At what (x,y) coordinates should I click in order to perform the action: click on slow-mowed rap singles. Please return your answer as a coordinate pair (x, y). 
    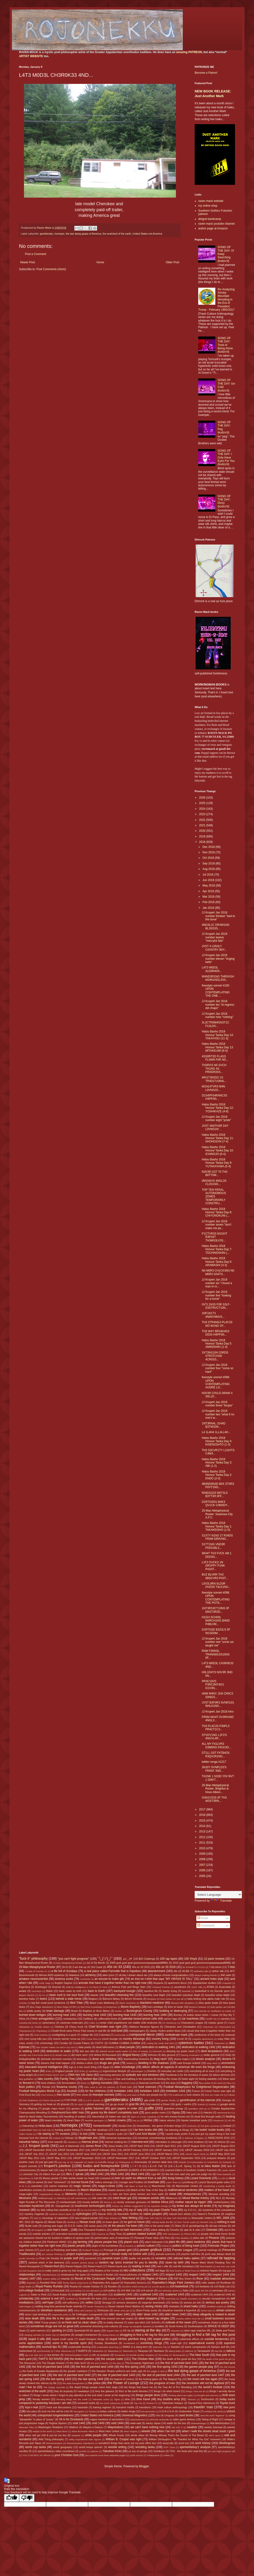
    Looking at the image, I should click on (153, 2318).